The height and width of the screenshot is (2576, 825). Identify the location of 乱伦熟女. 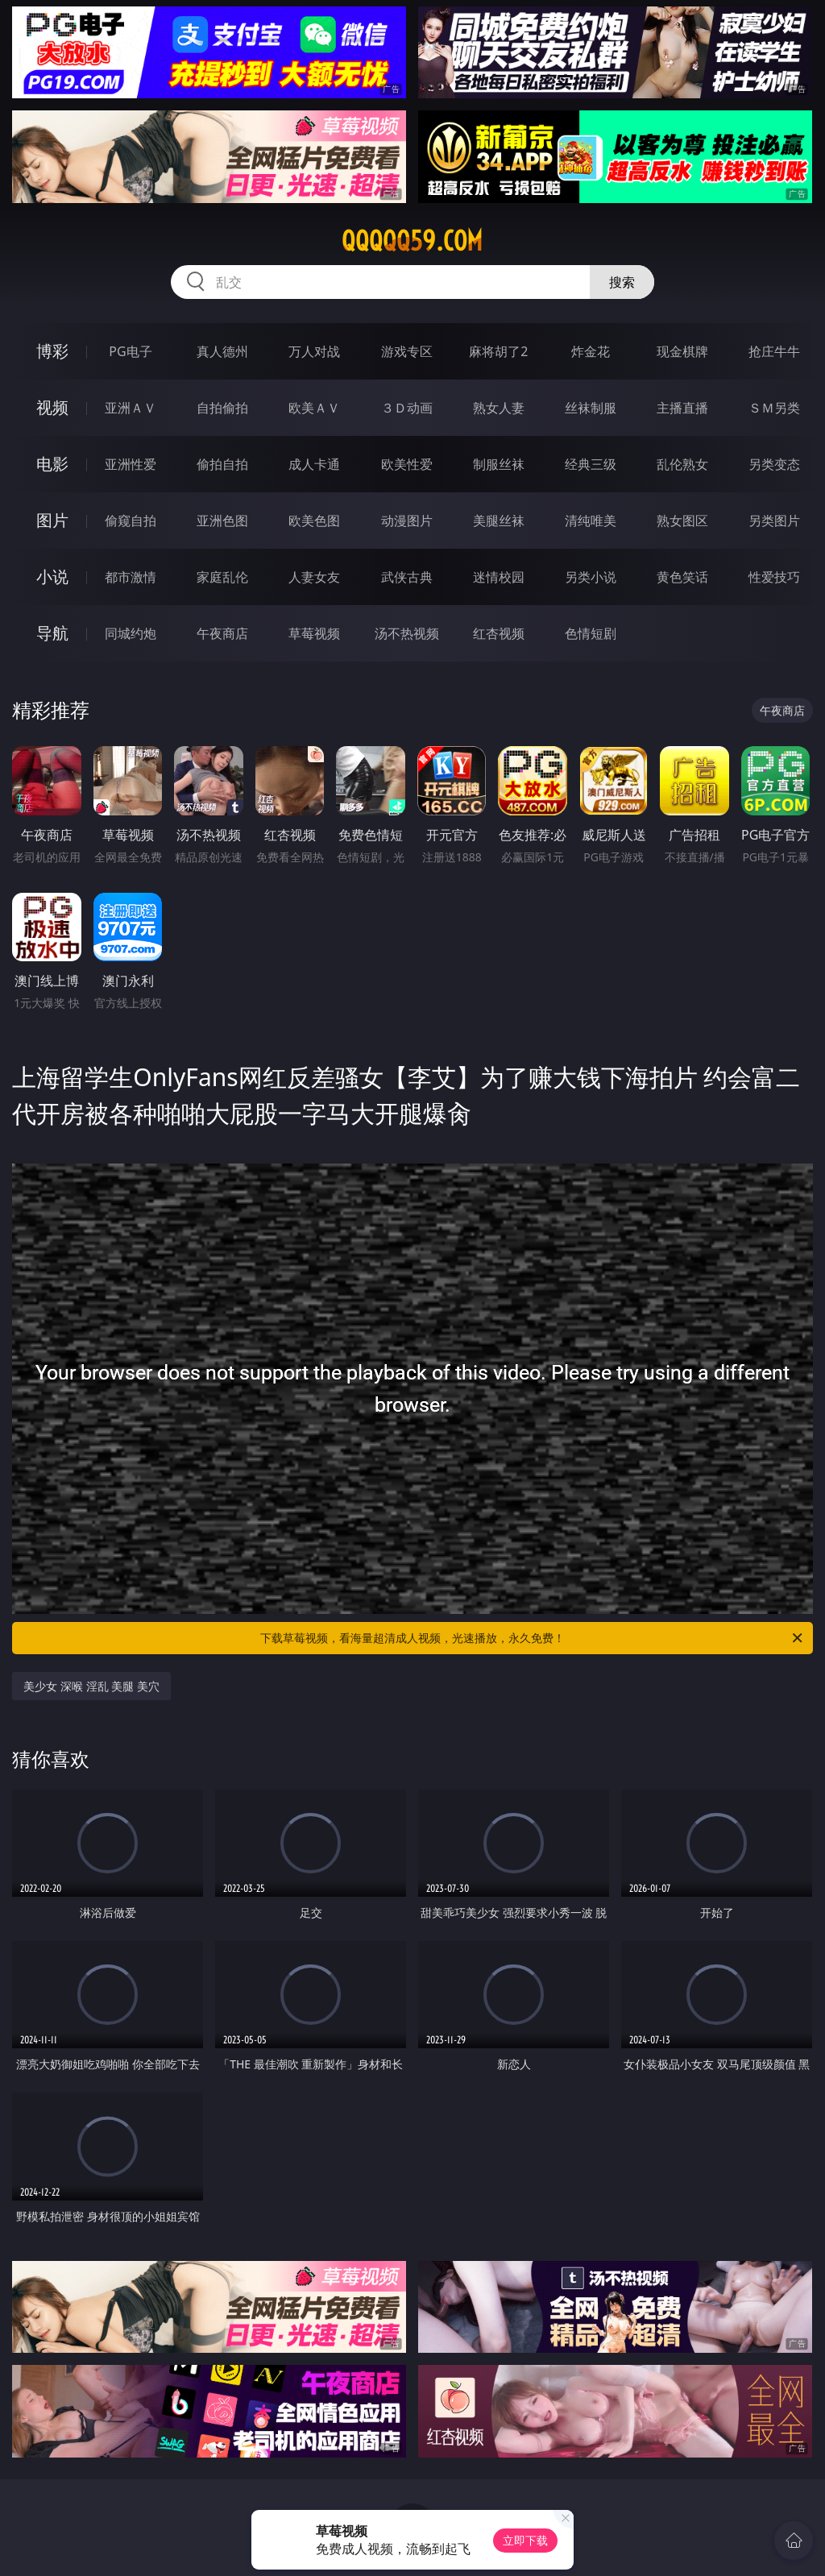
(682, 464).